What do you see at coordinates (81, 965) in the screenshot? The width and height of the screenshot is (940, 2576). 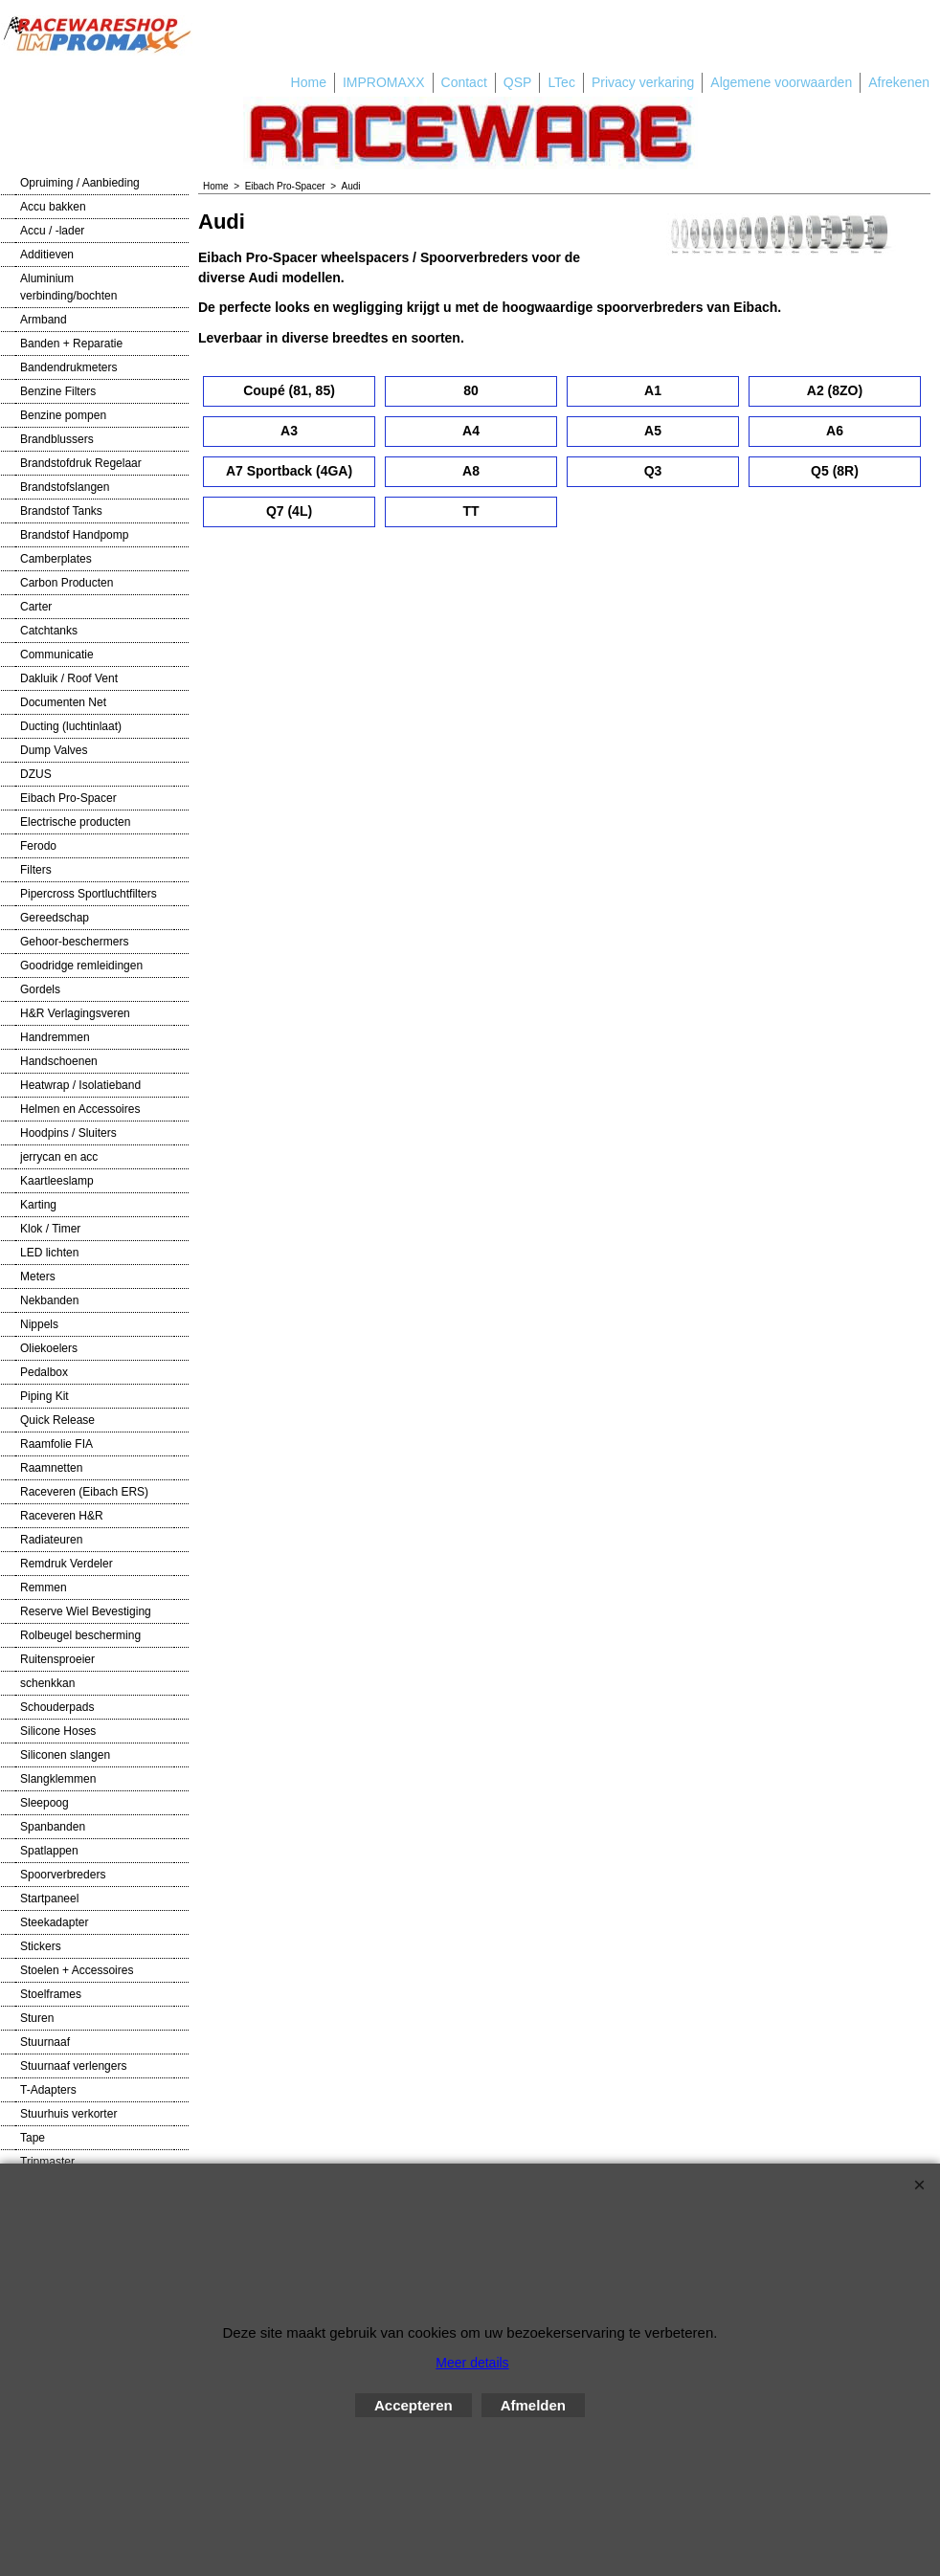 I see `Goodridge remleidingen` at bounding box center [81, 965].